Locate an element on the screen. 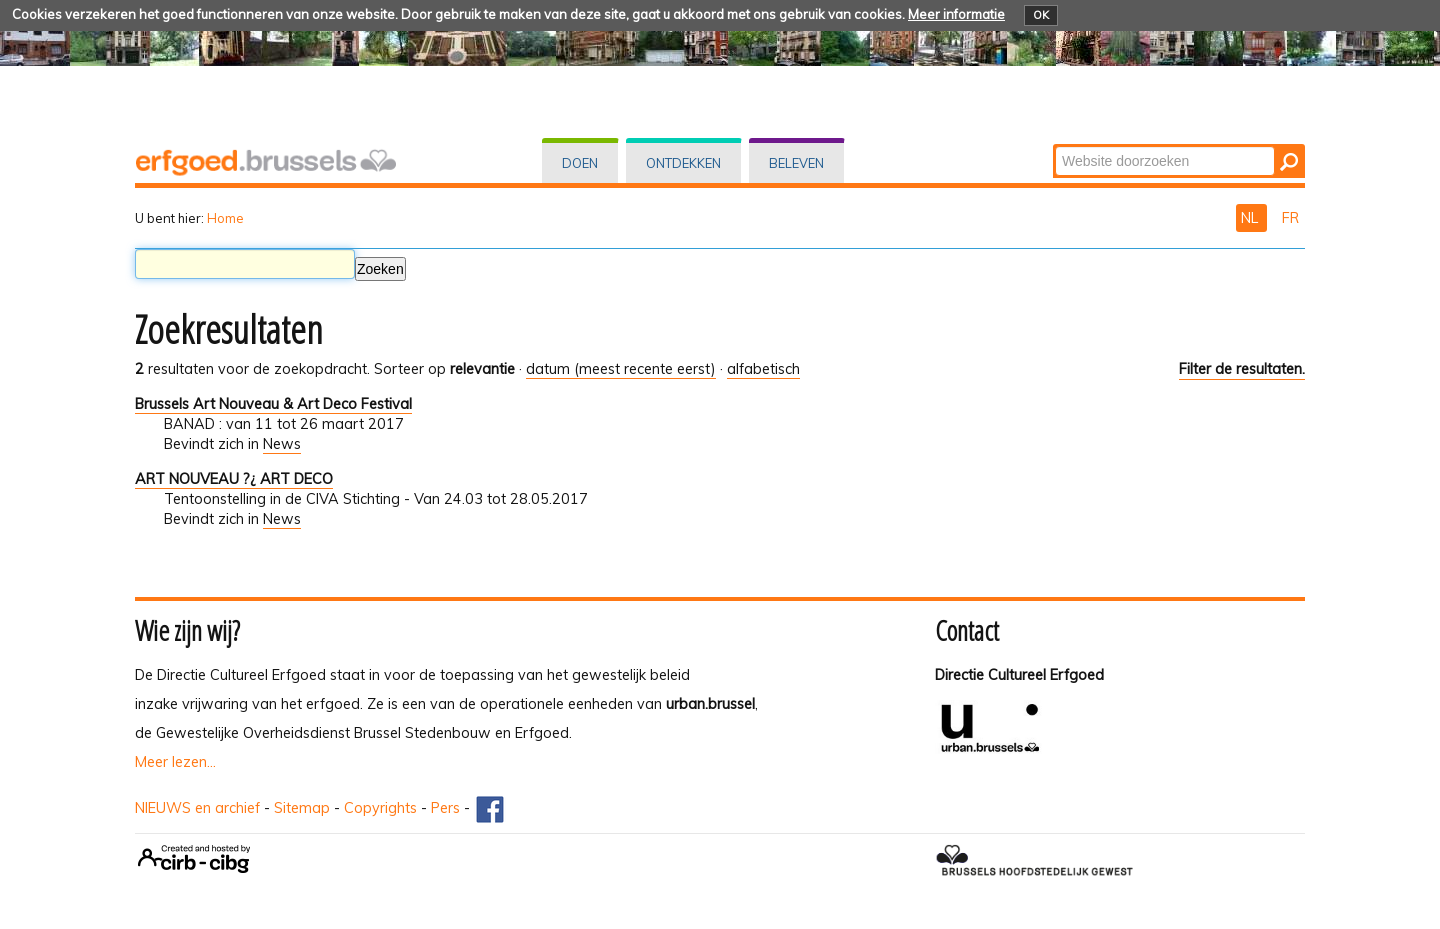  Beleven is located at coordinates (796, 163).